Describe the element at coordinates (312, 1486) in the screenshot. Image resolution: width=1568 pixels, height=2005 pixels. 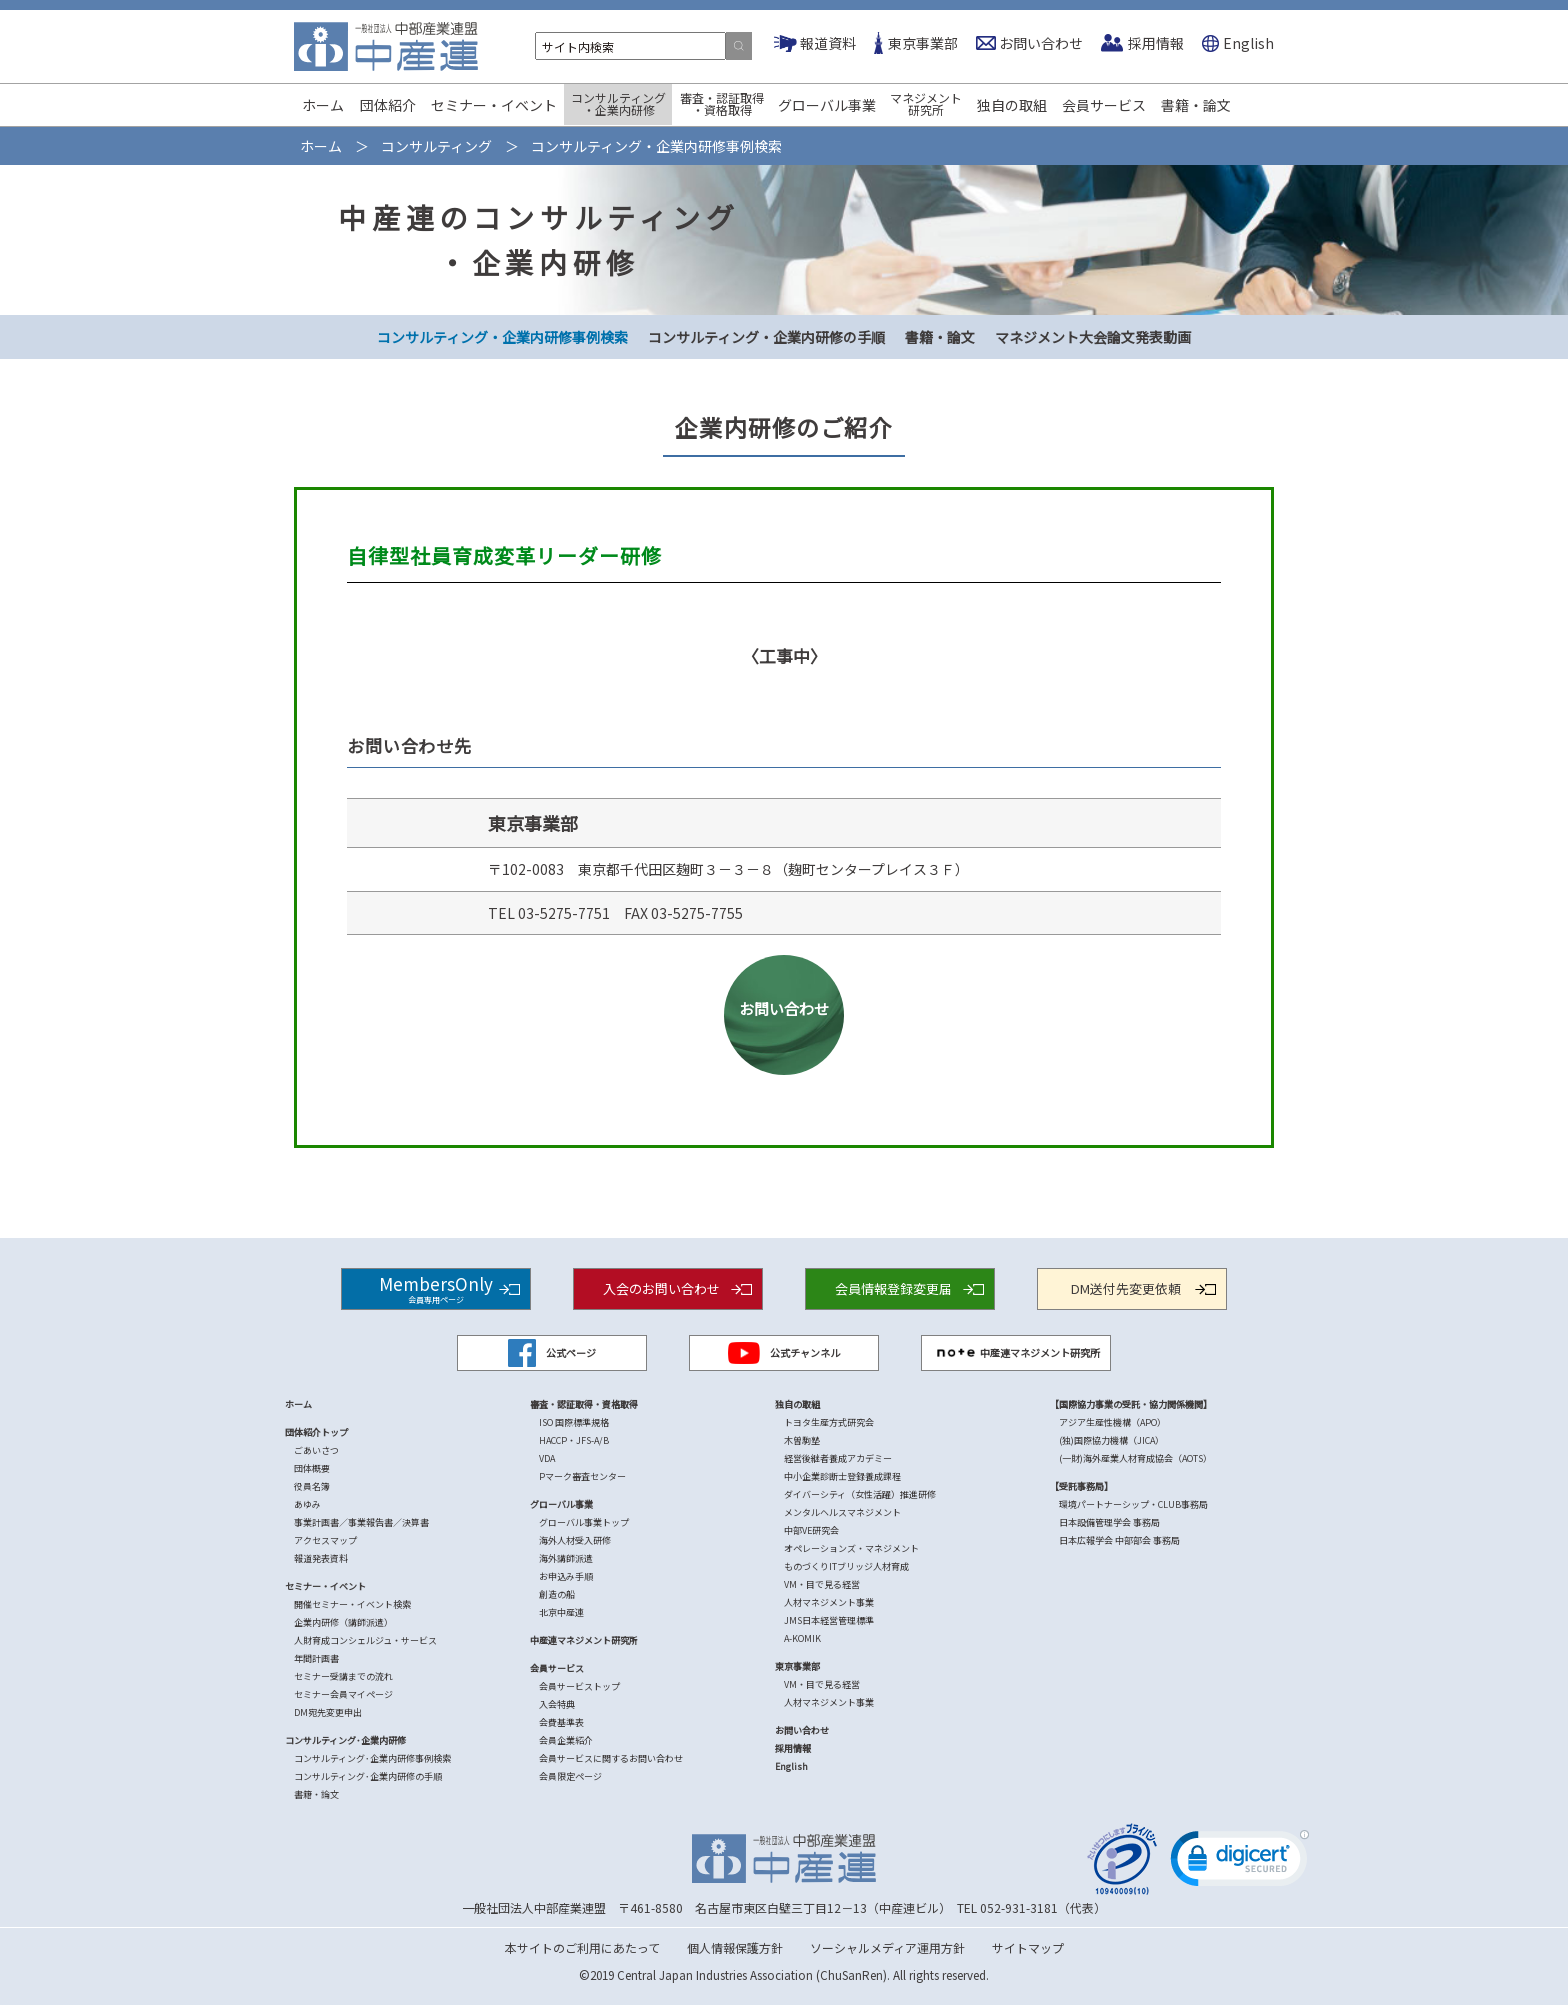
I see `役員名簿` at that location.